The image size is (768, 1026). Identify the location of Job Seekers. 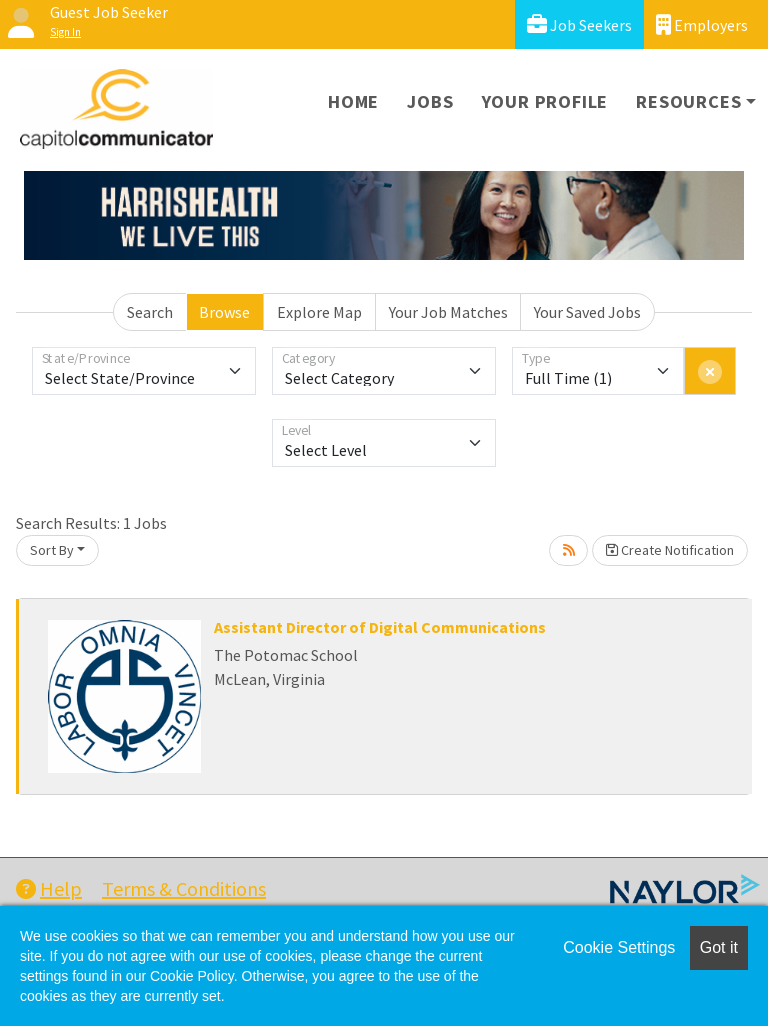
(579, 24).